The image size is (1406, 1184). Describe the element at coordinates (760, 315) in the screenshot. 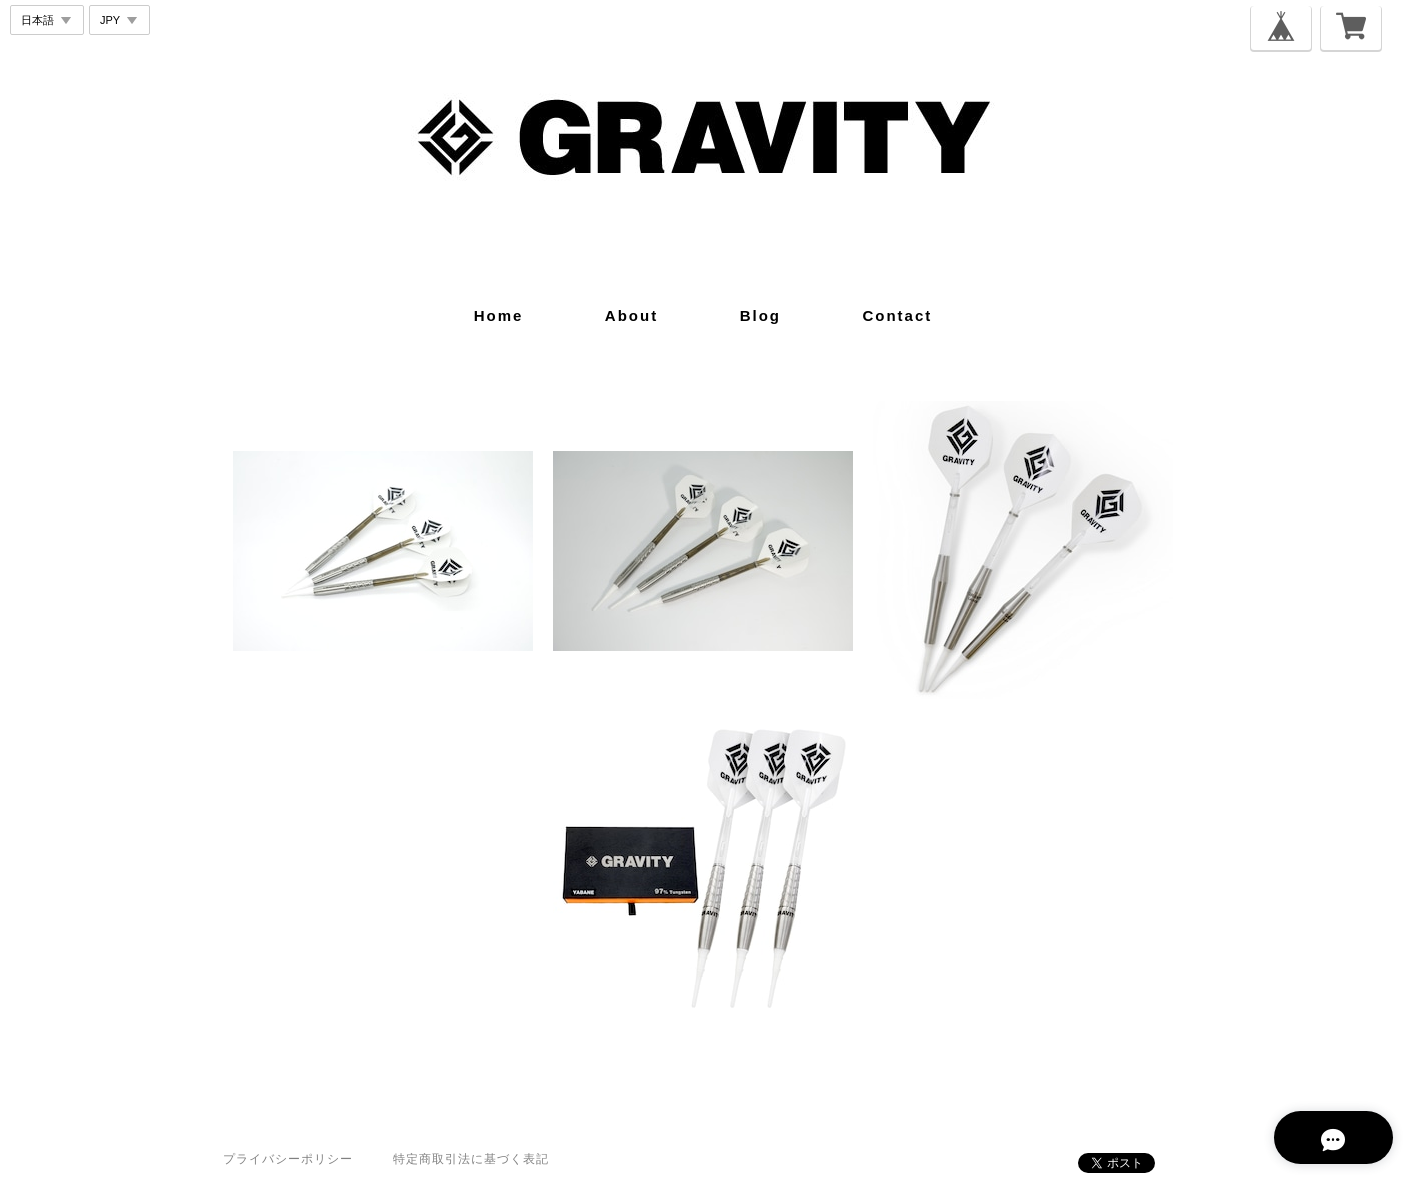

I see `blog` at that location.